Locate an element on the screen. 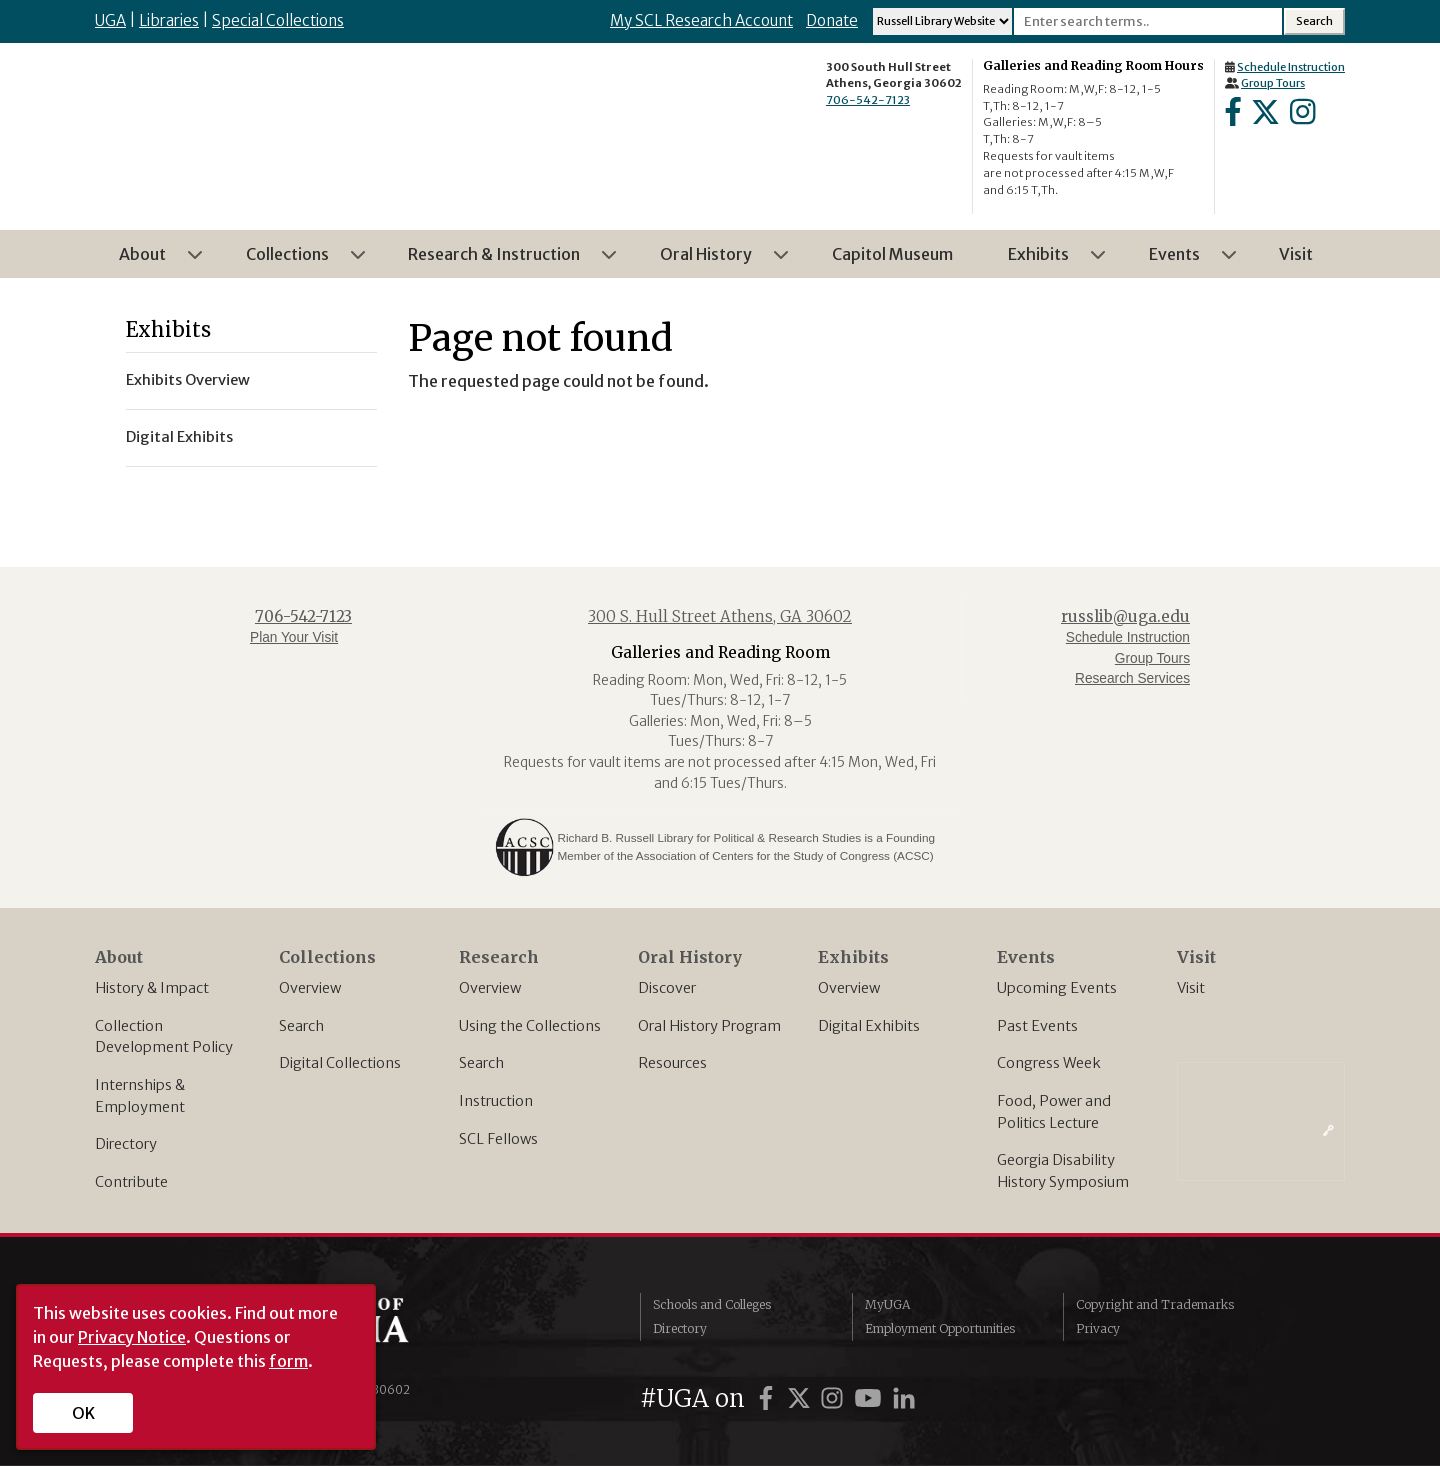 The width and height of the screenshot is (1440, 1466). SCL Fellows is located at coordinates (498, 1139).